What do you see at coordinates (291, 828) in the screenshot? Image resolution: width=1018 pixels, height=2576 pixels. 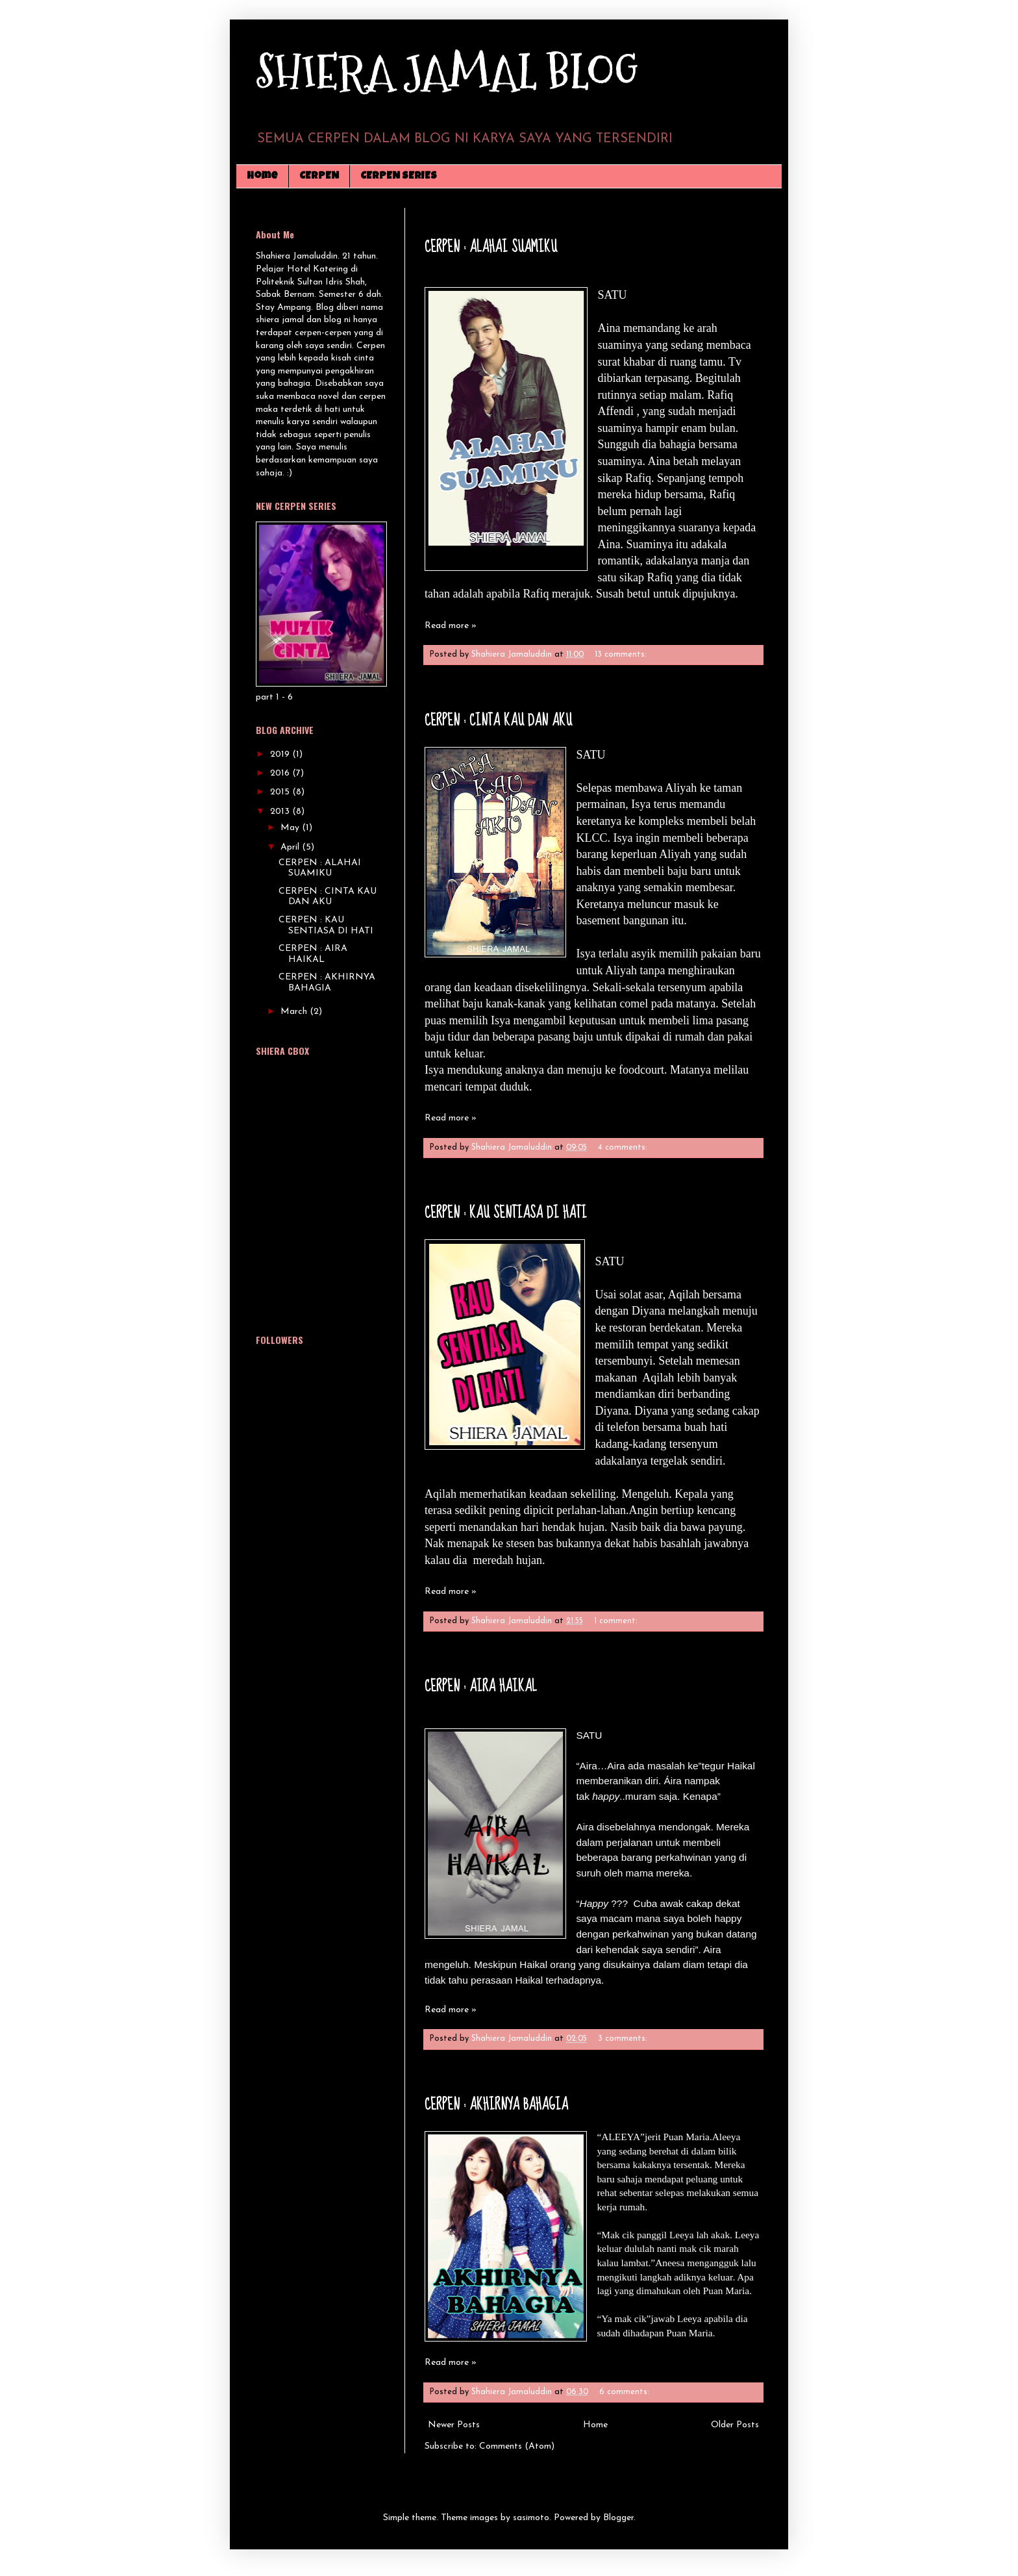 I see `May` at bounding box center [291, 828].